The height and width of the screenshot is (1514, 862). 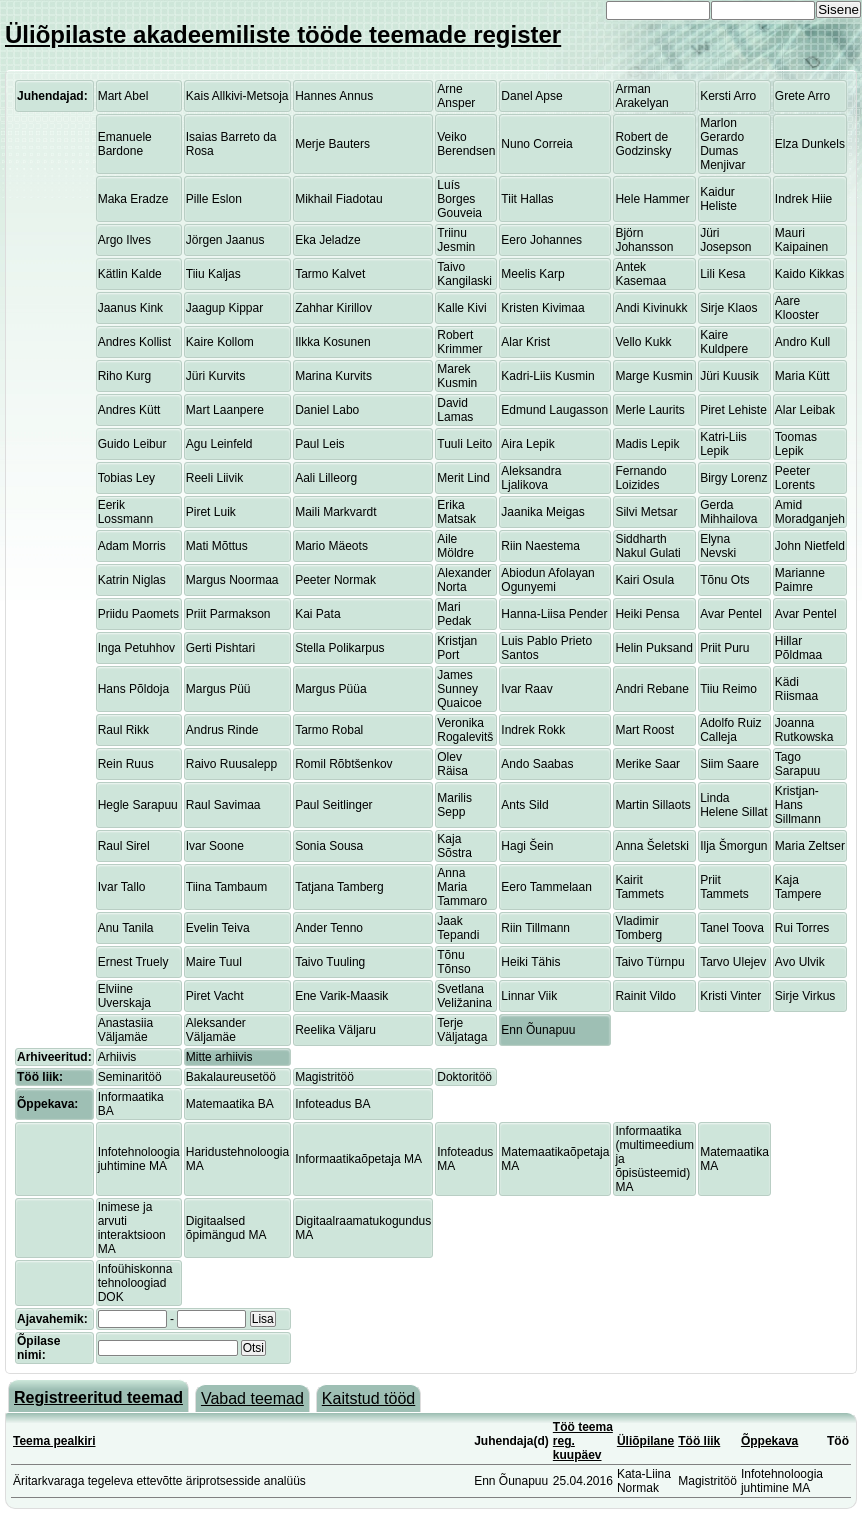 I want to click on Rui Torres, so click(x=802, y=928).